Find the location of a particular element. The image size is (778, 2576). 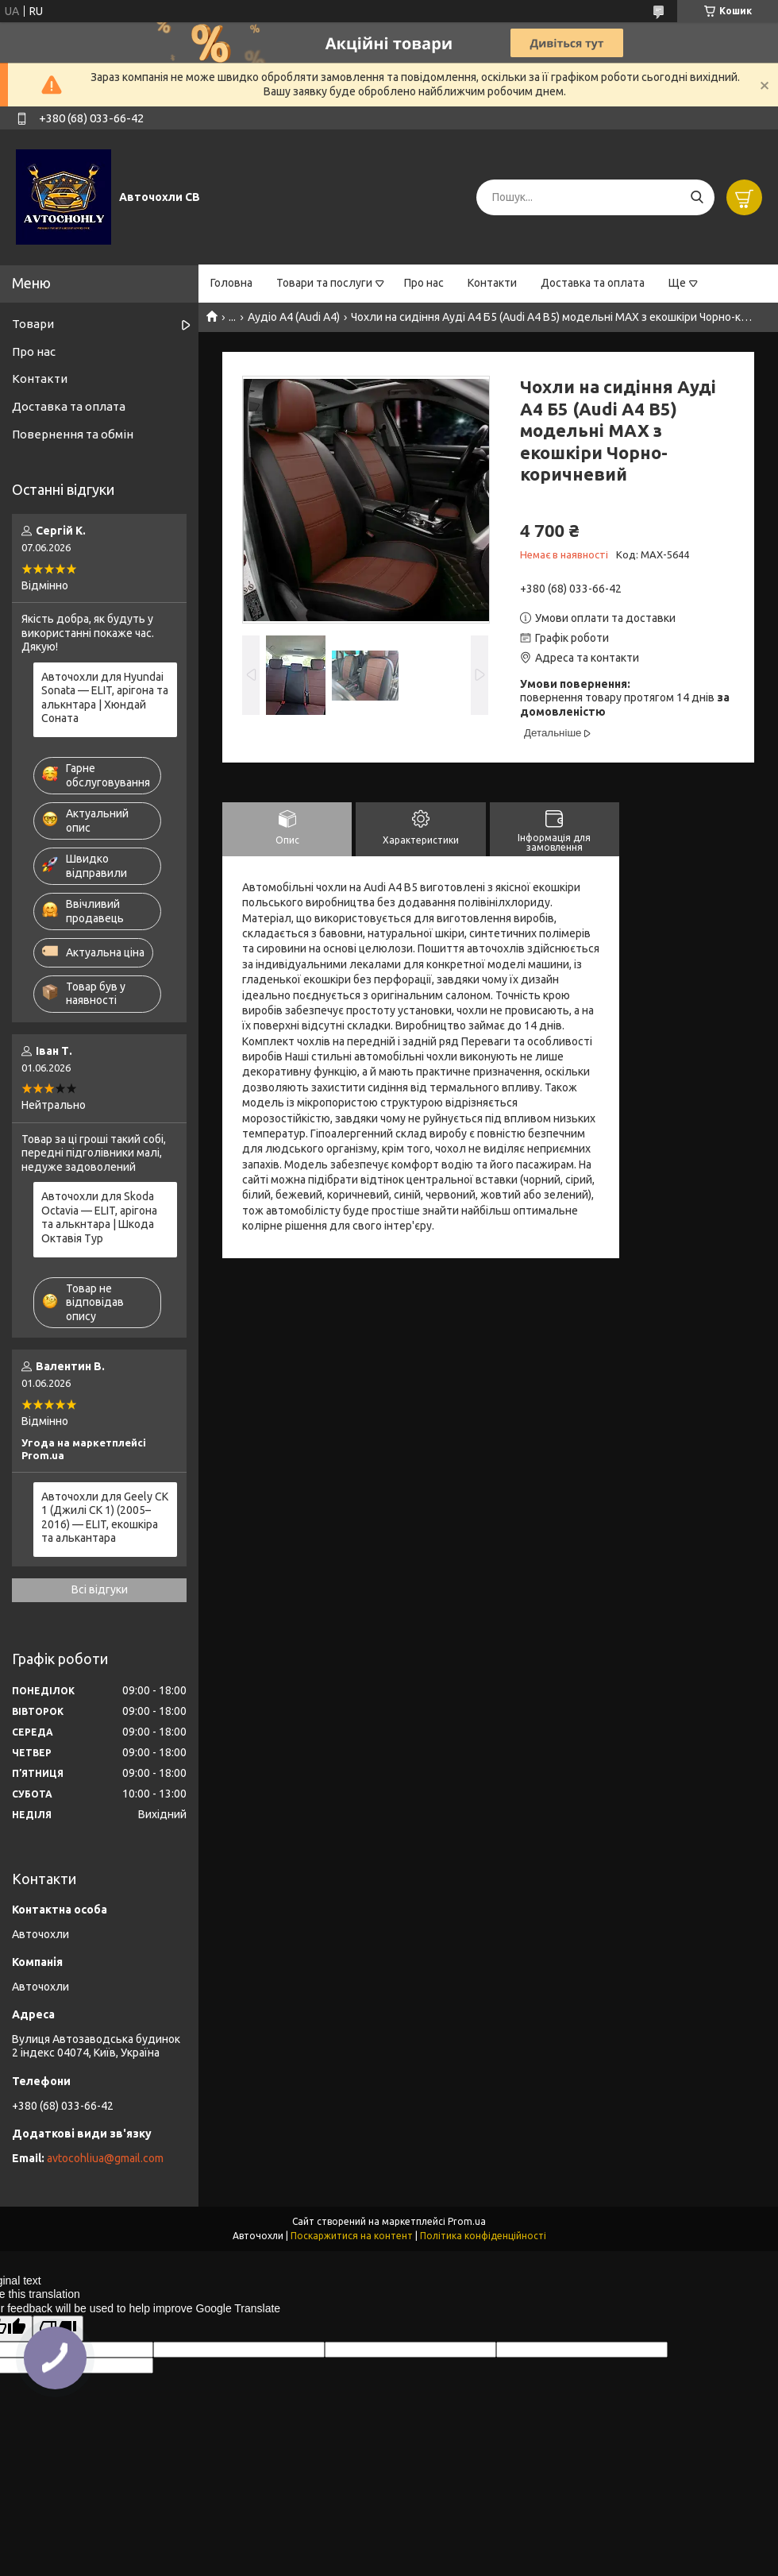

Всі відгуки is located at coordinates (99, 1589).